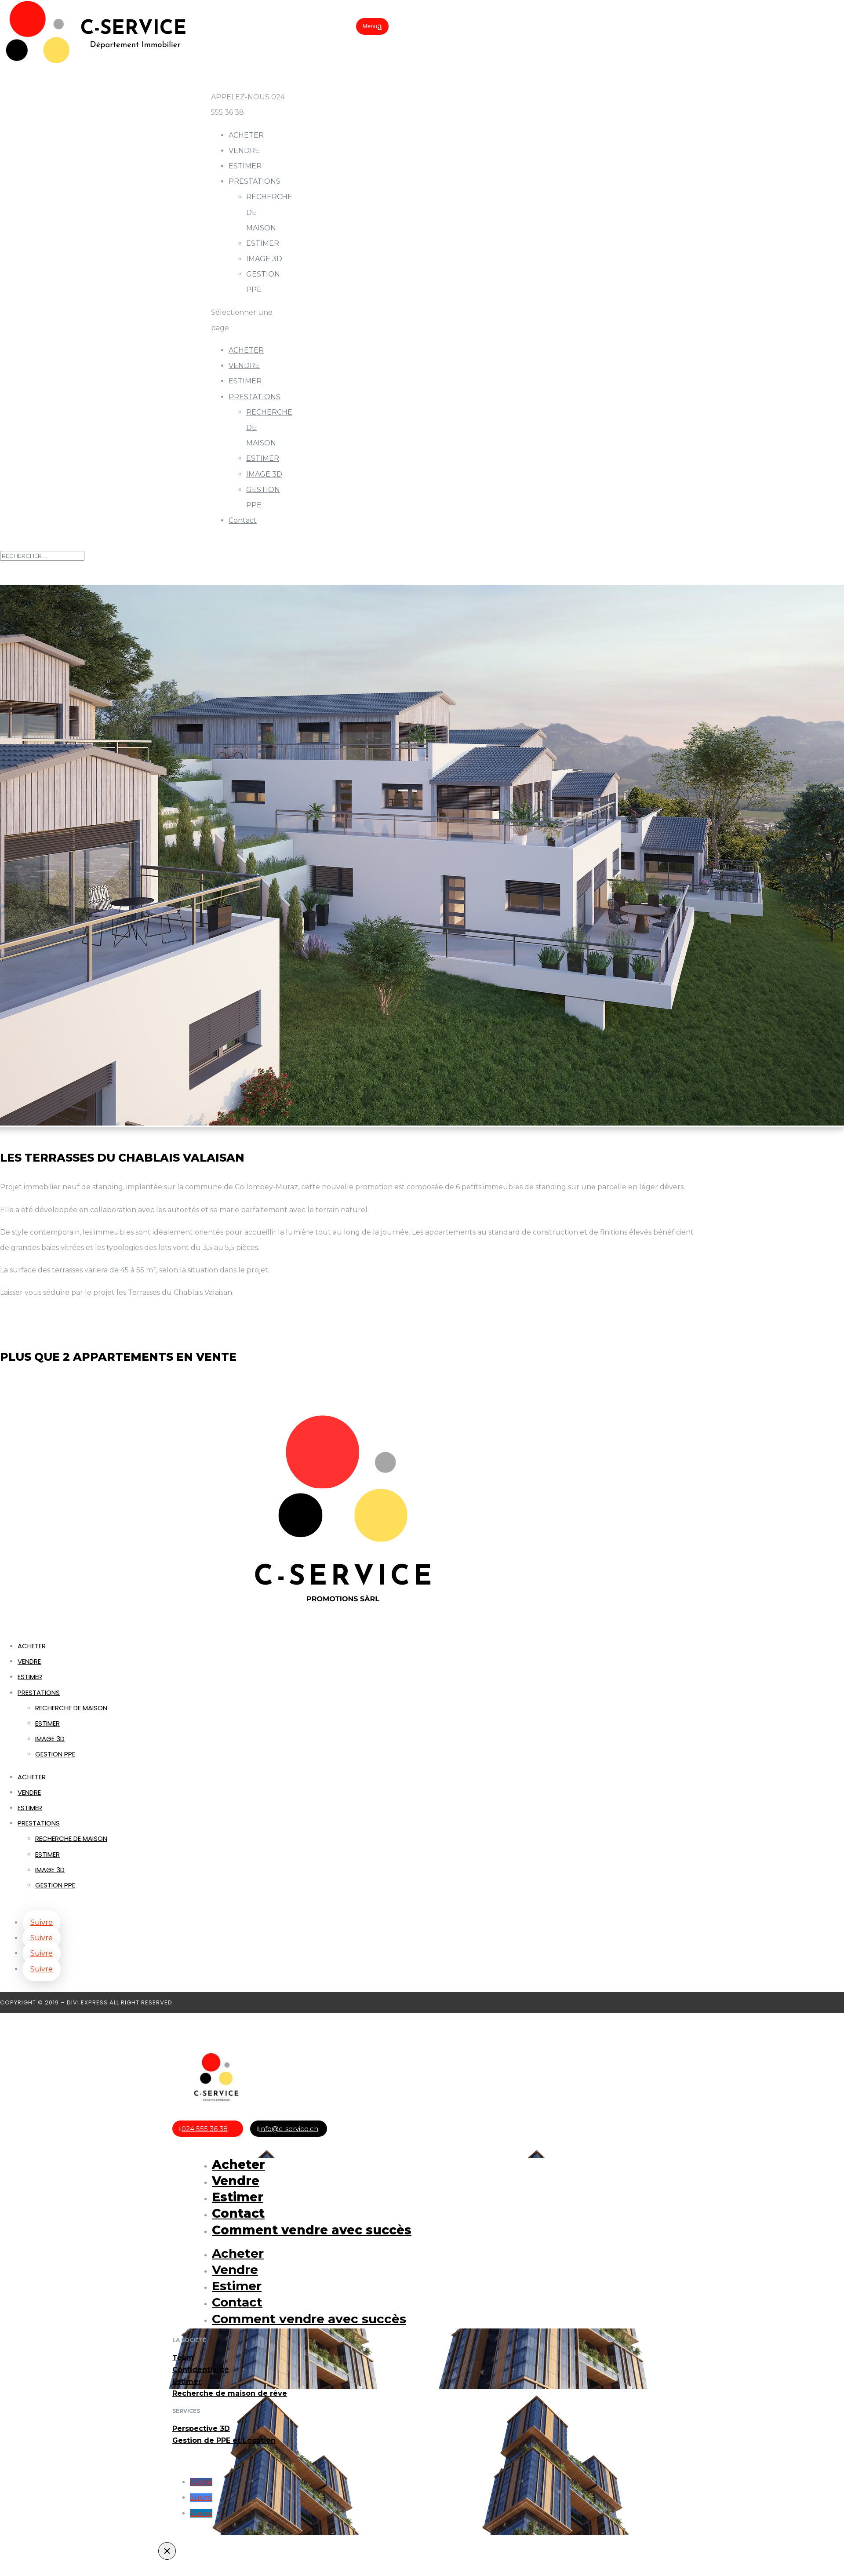  What do you see at coordinates (238, 2164) in the screenshot?
I see `Acheter` at bounding box center [238, 2164].